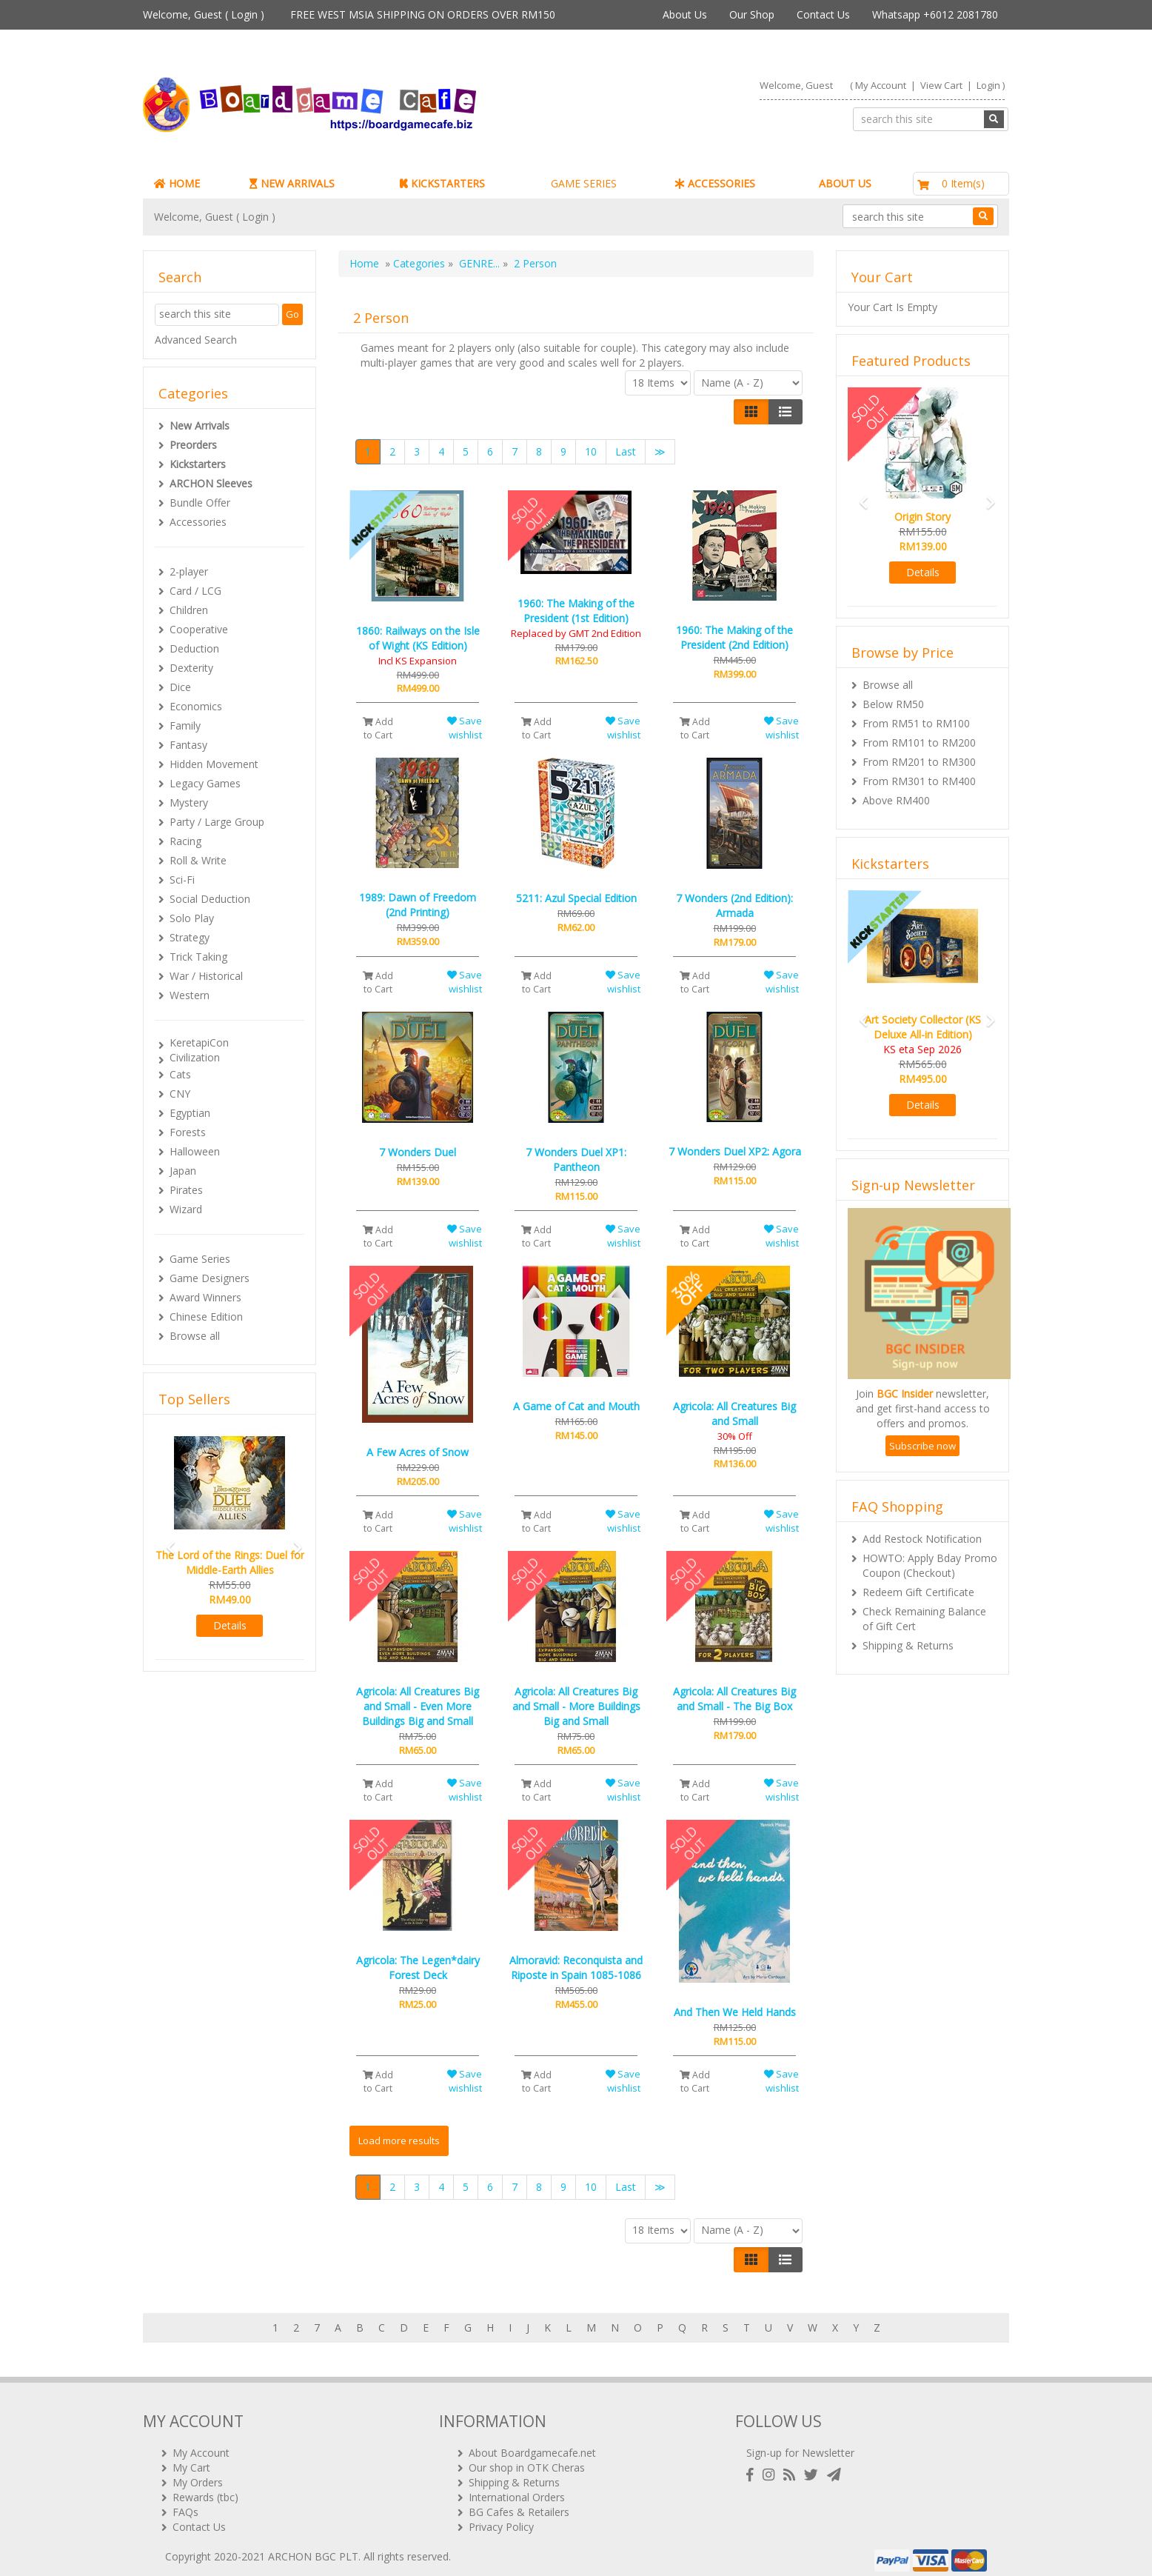  Describe the element at coordinates (198, 957) in the screenshot. I see `Trick Taking` at that location.